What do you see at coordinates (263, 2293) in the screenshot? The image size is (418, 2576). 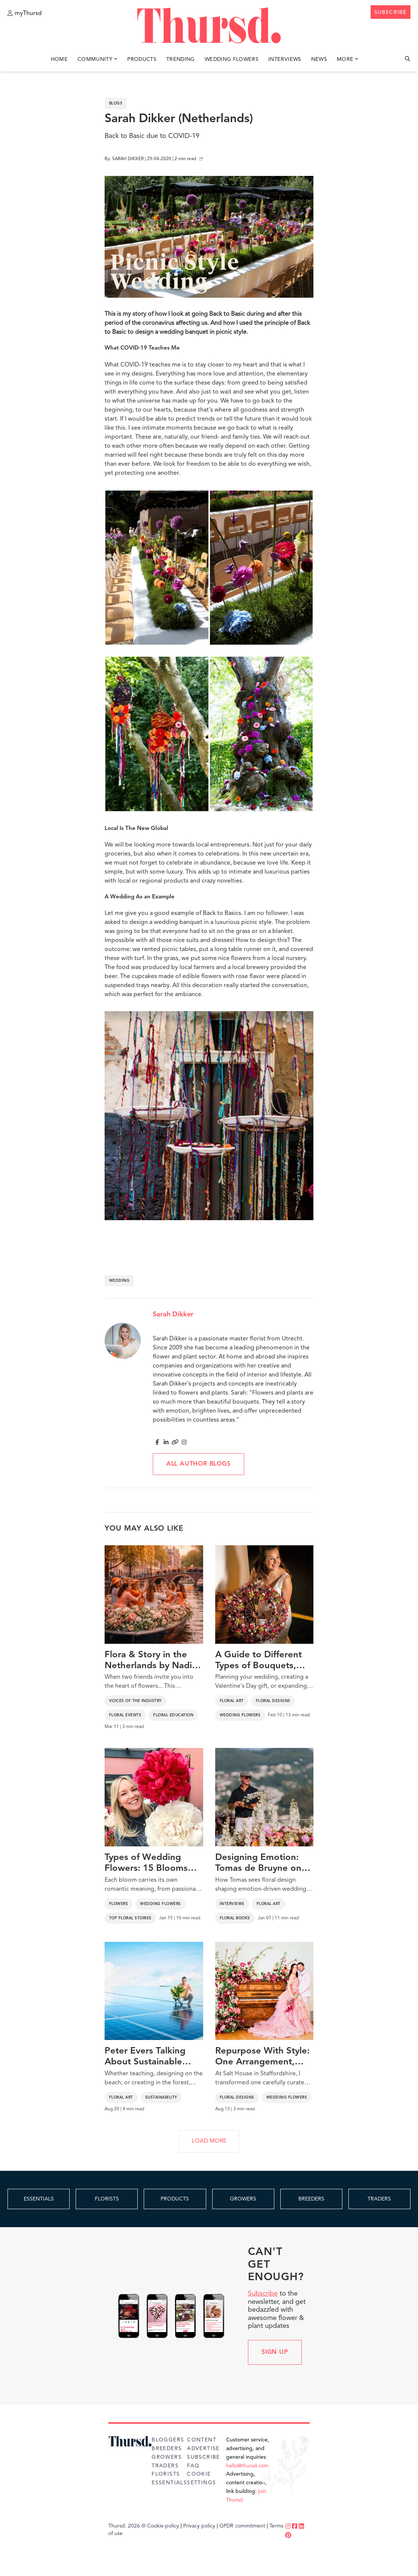 I see `Subscribe` at bounding box center [263, 2293].